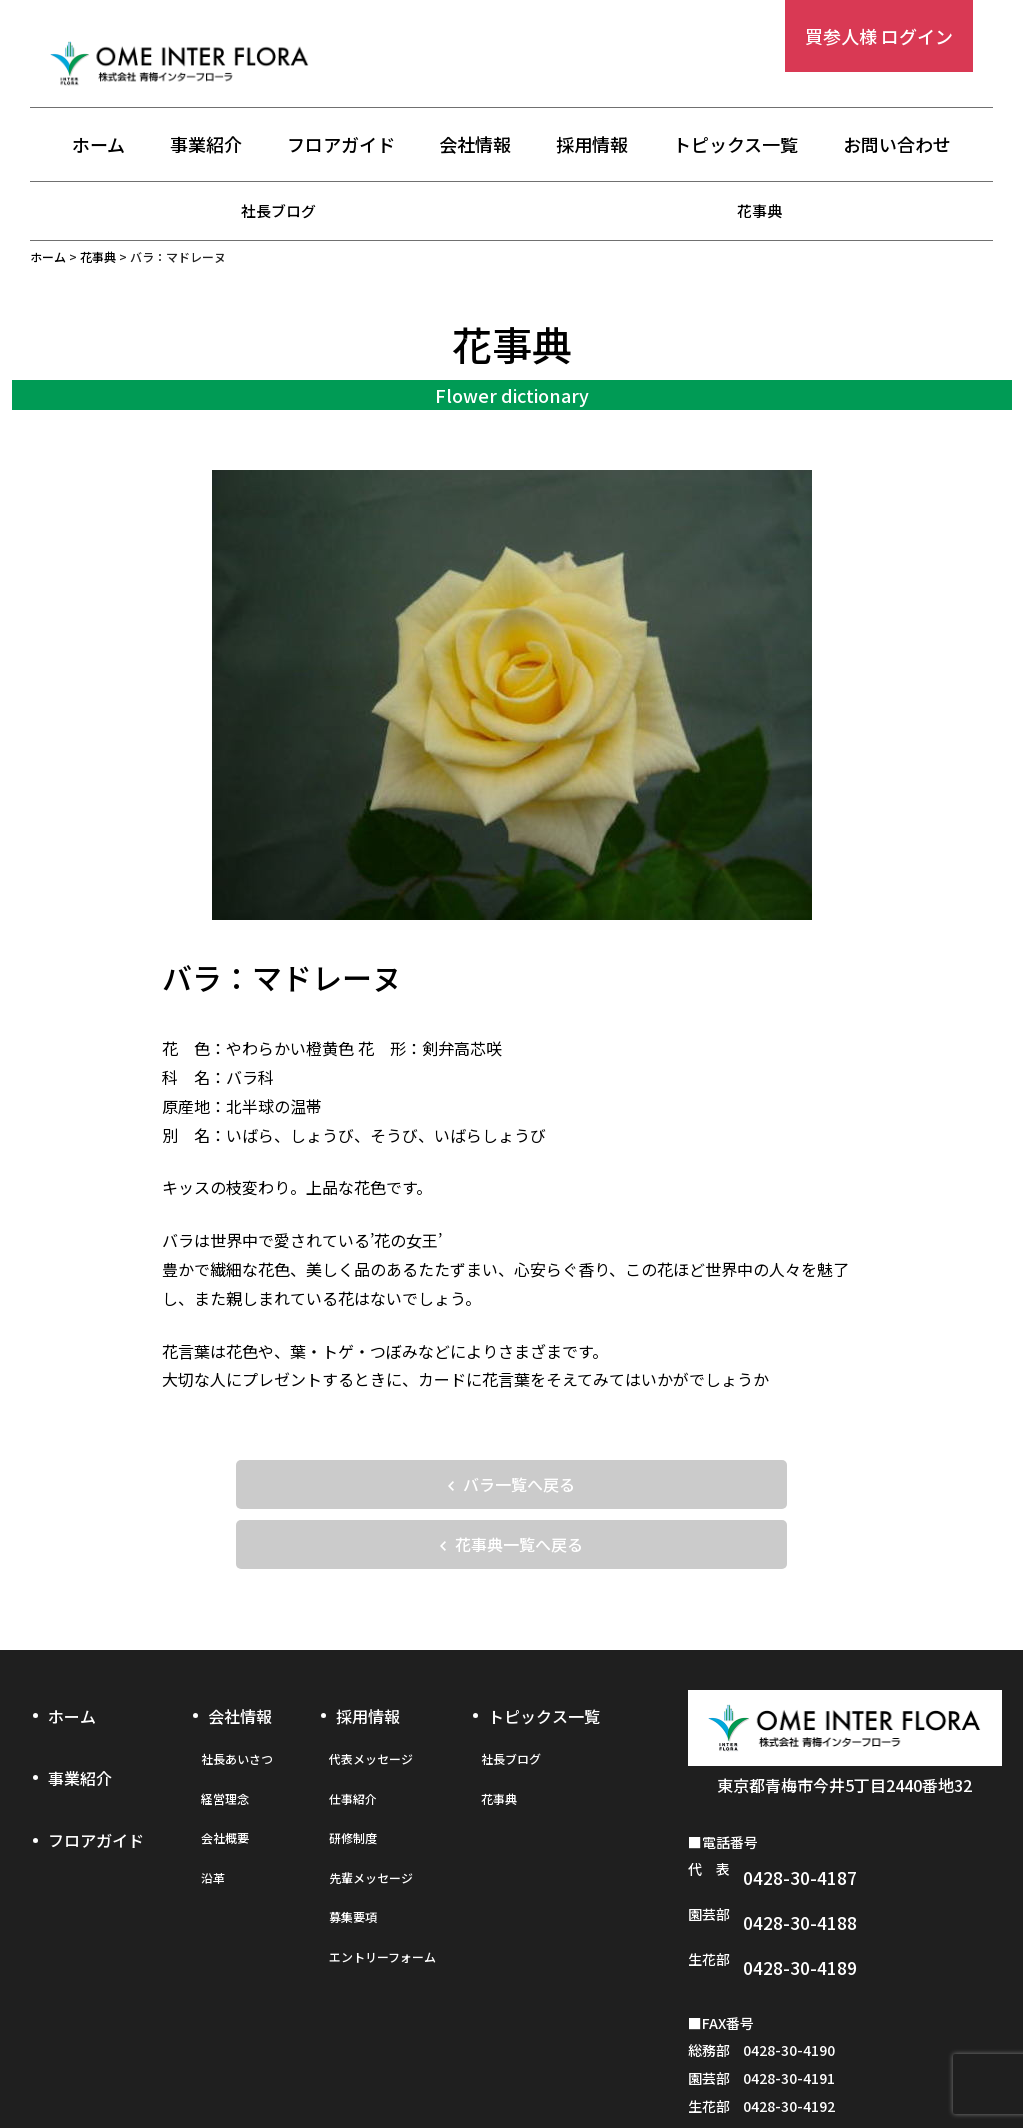 The image size is (1023, 2128). Describe the element at coordinates (341, 147) in the screenshot. I see `フロアガイド` at that location.